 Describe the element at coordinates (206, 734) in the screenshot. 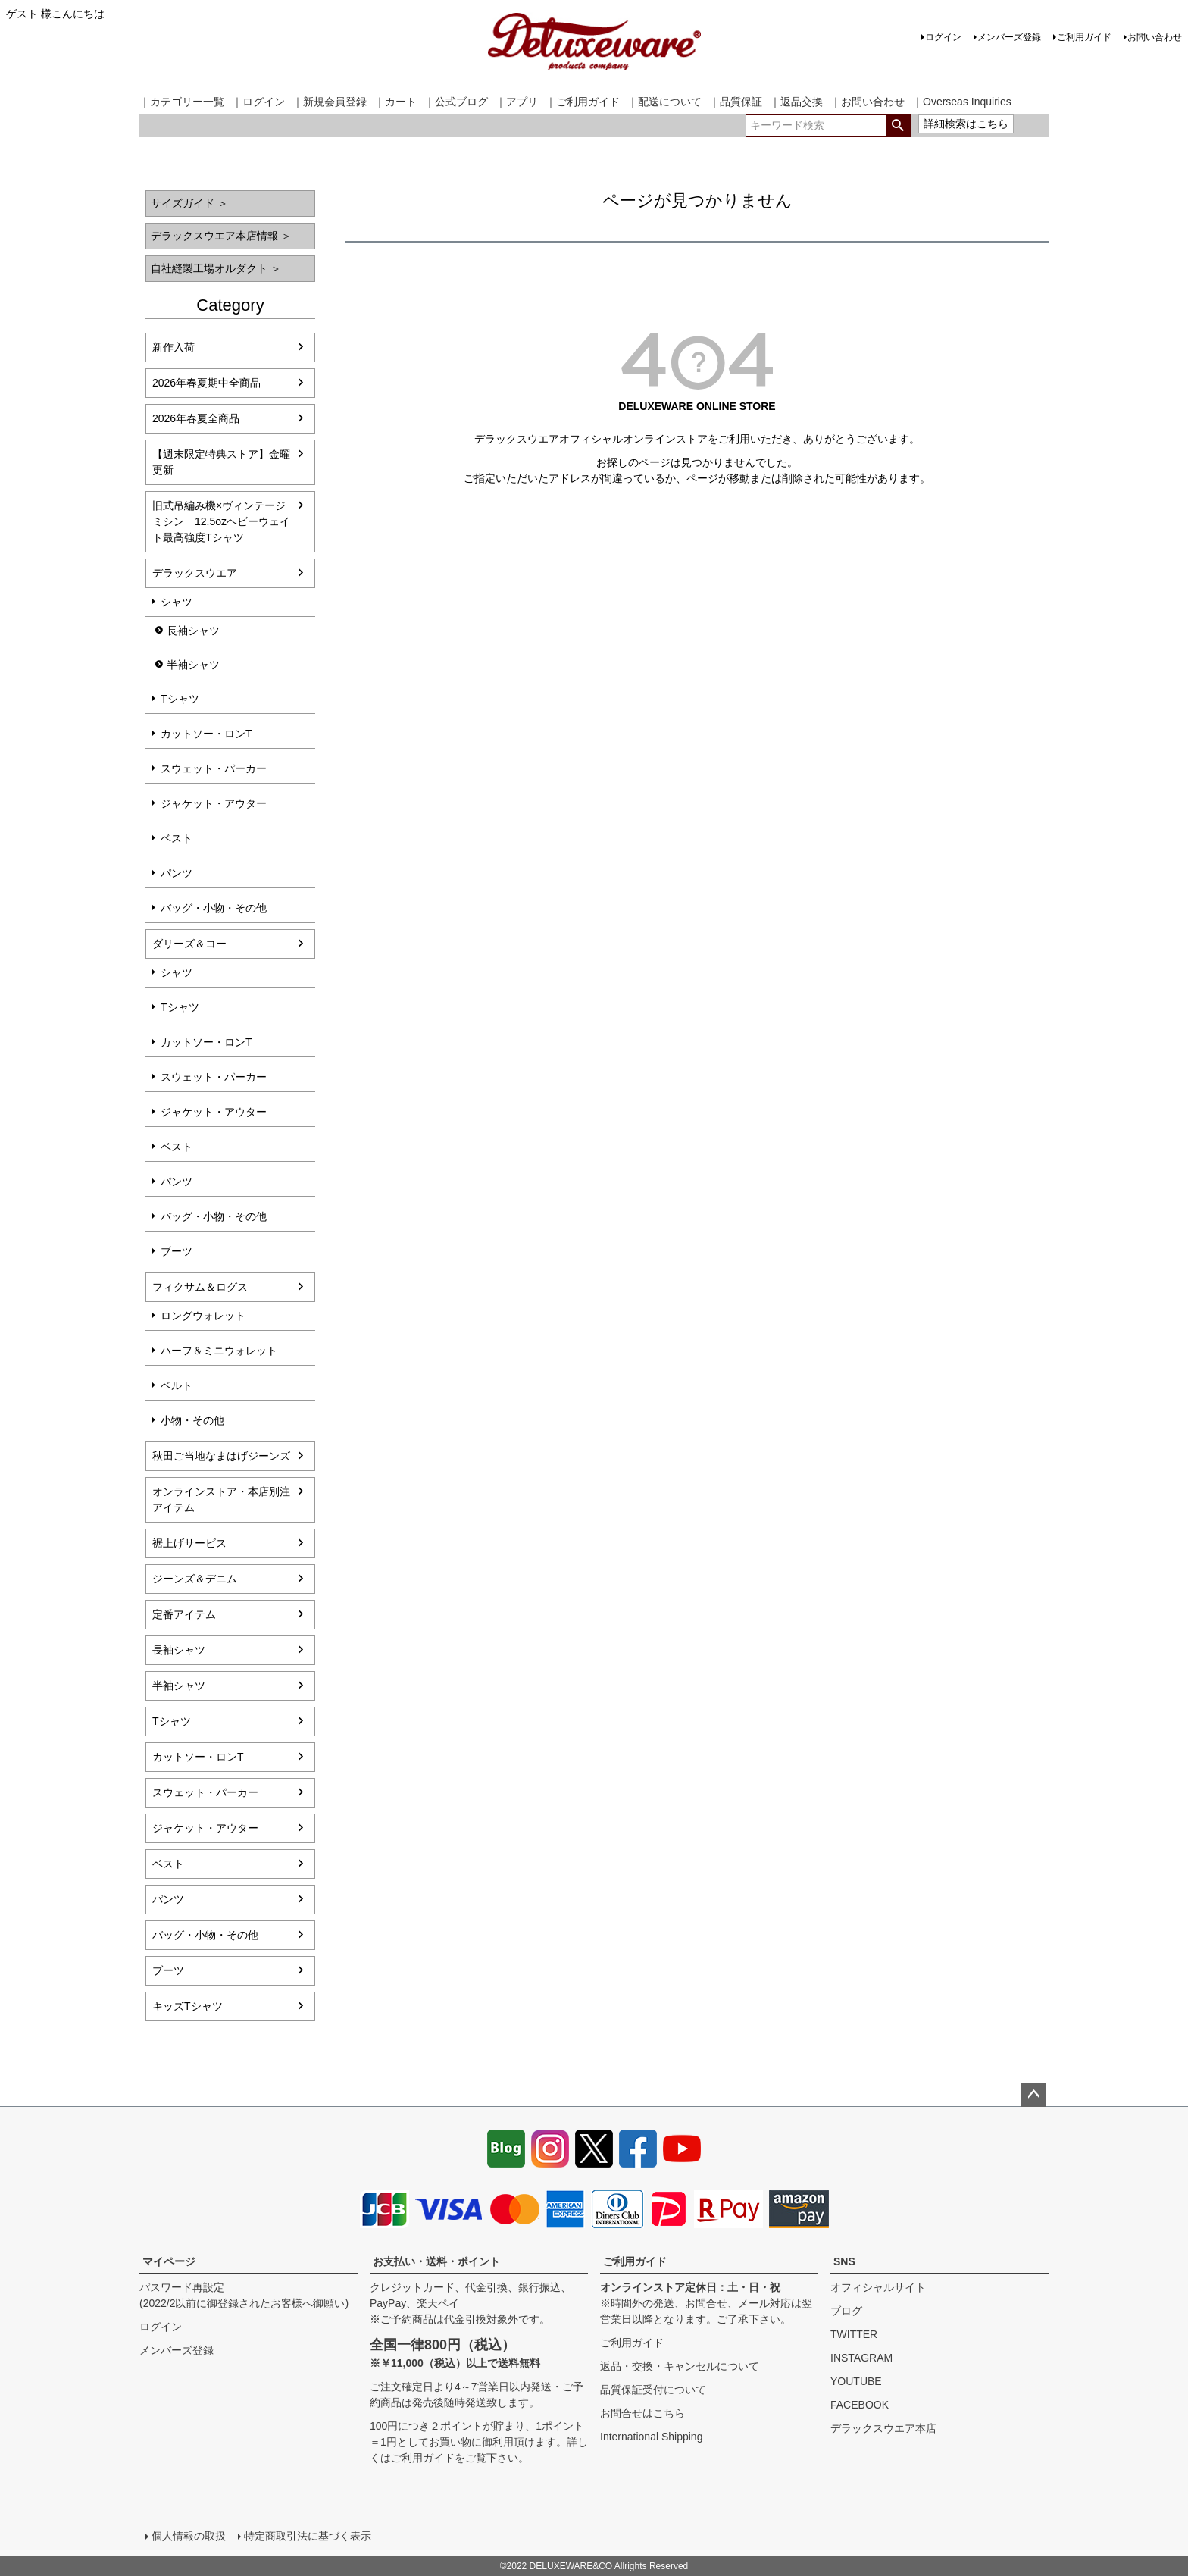

I see `カットソー・ロンT` at that location.